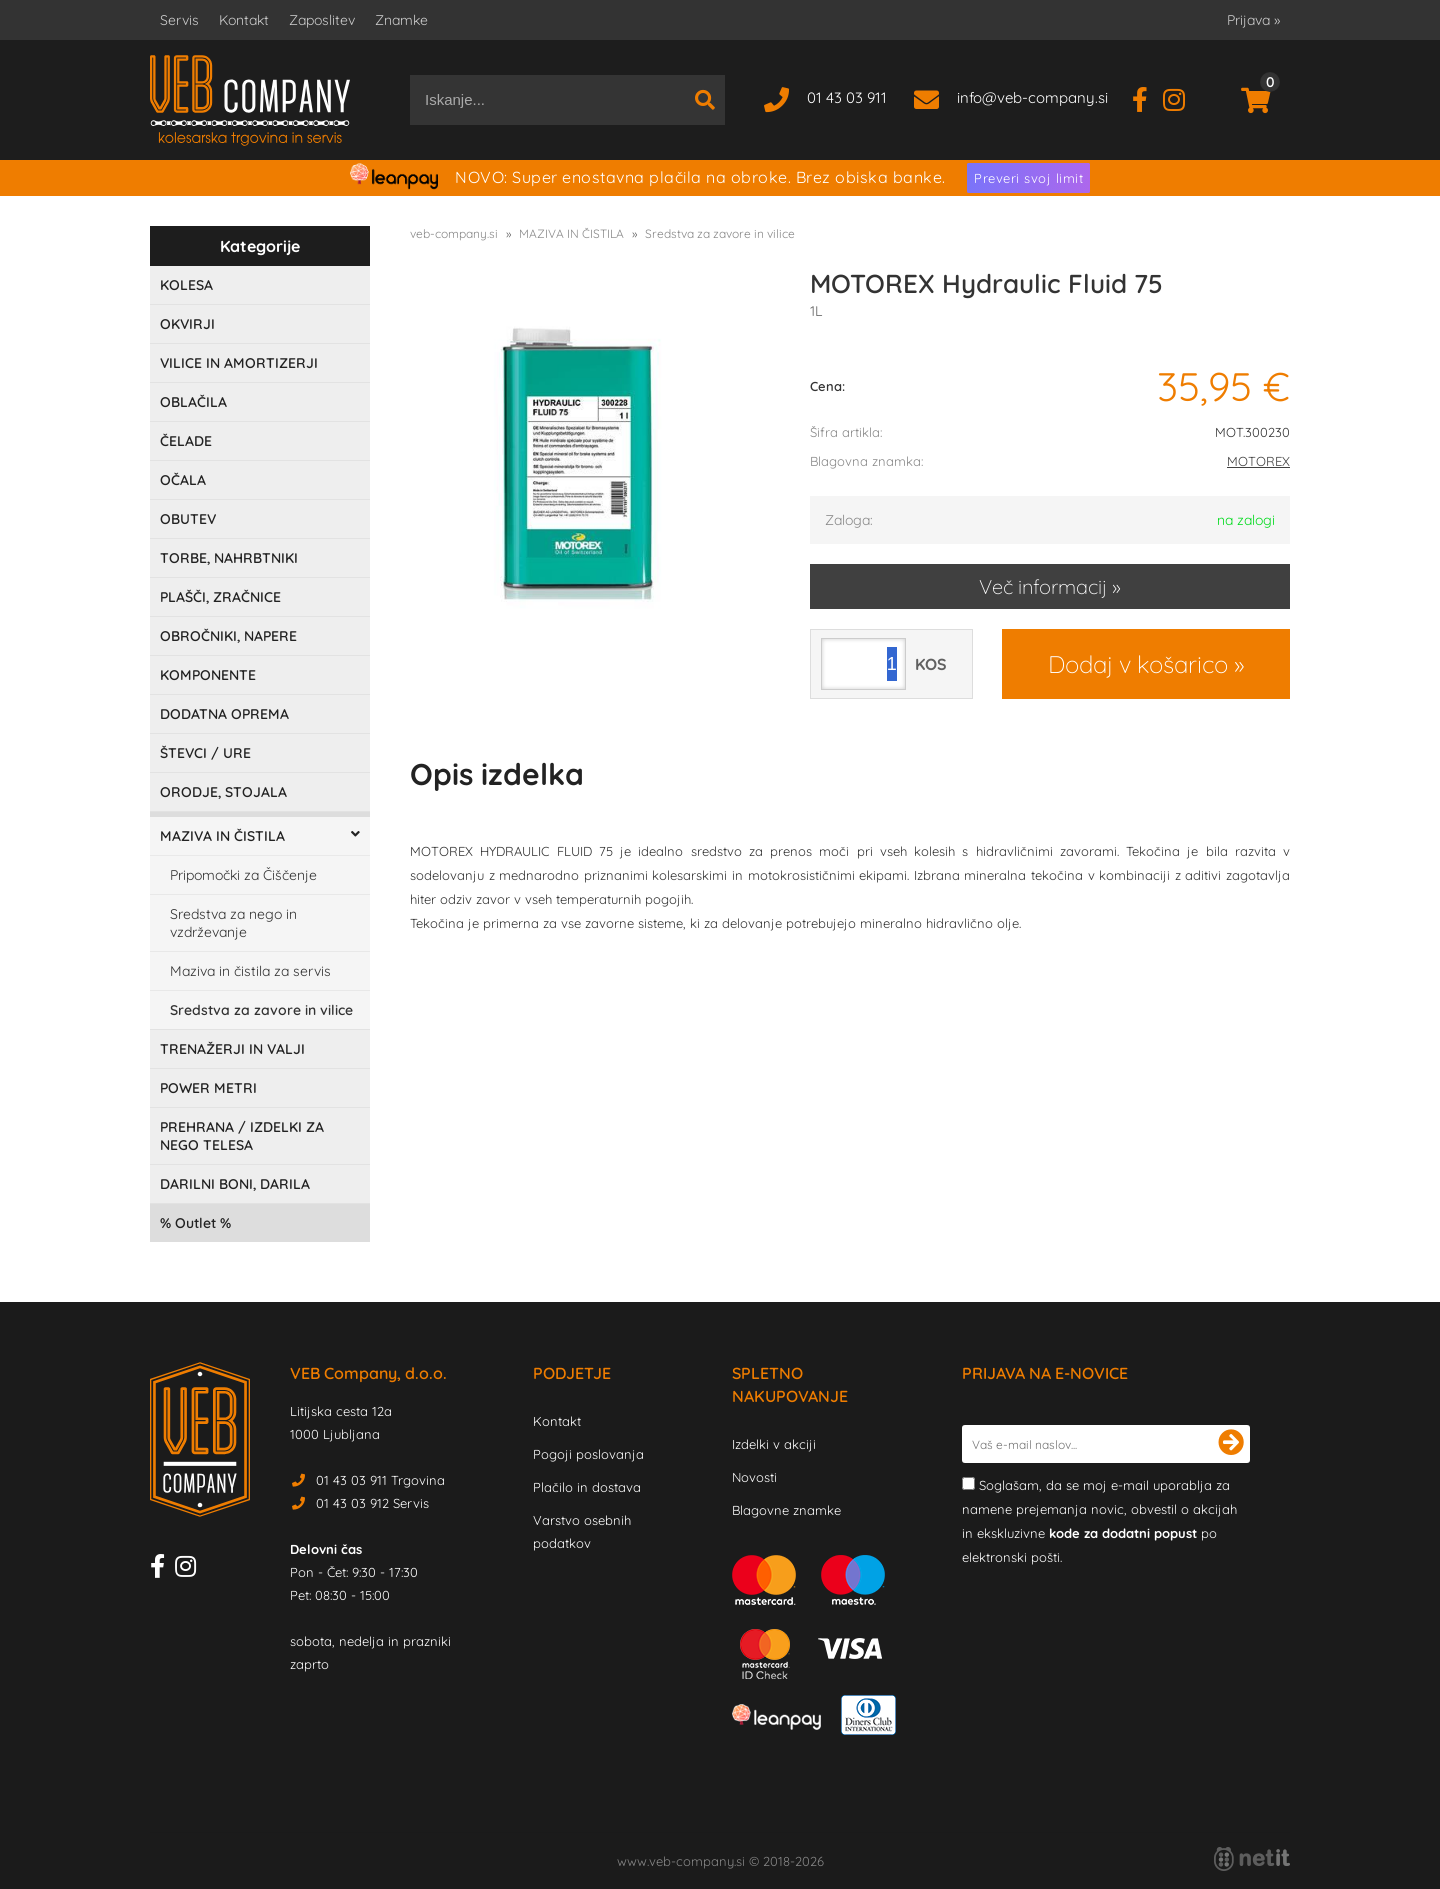 The image size is (1440, 1889). I want to click on 01 43 03 911, so click(847, 97).